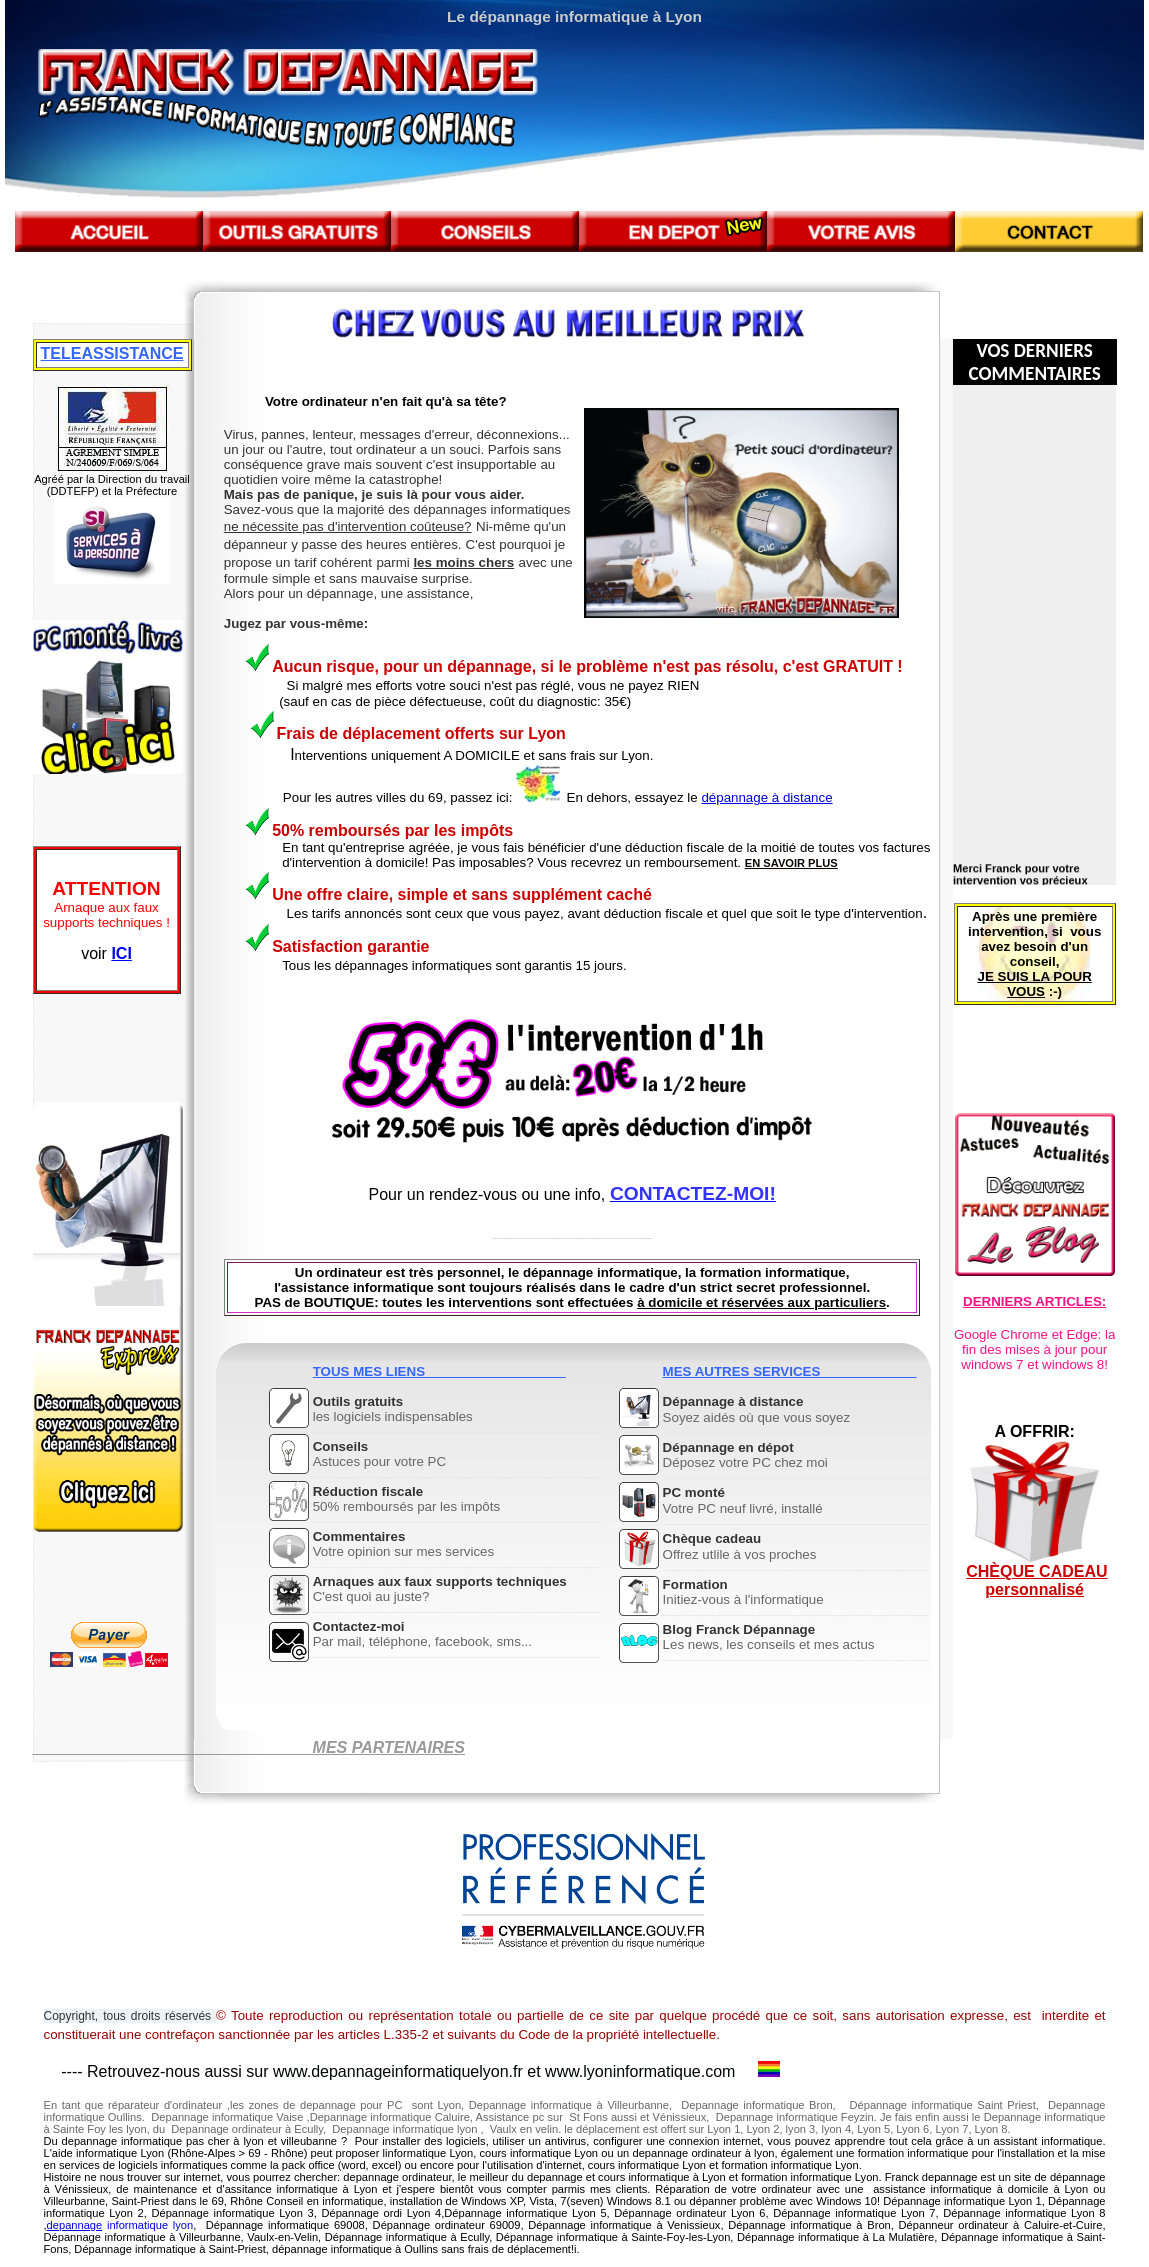  Describe the element at coordinates (358, 1401) in the screenshot. I see `Outils gratuits` at that location.